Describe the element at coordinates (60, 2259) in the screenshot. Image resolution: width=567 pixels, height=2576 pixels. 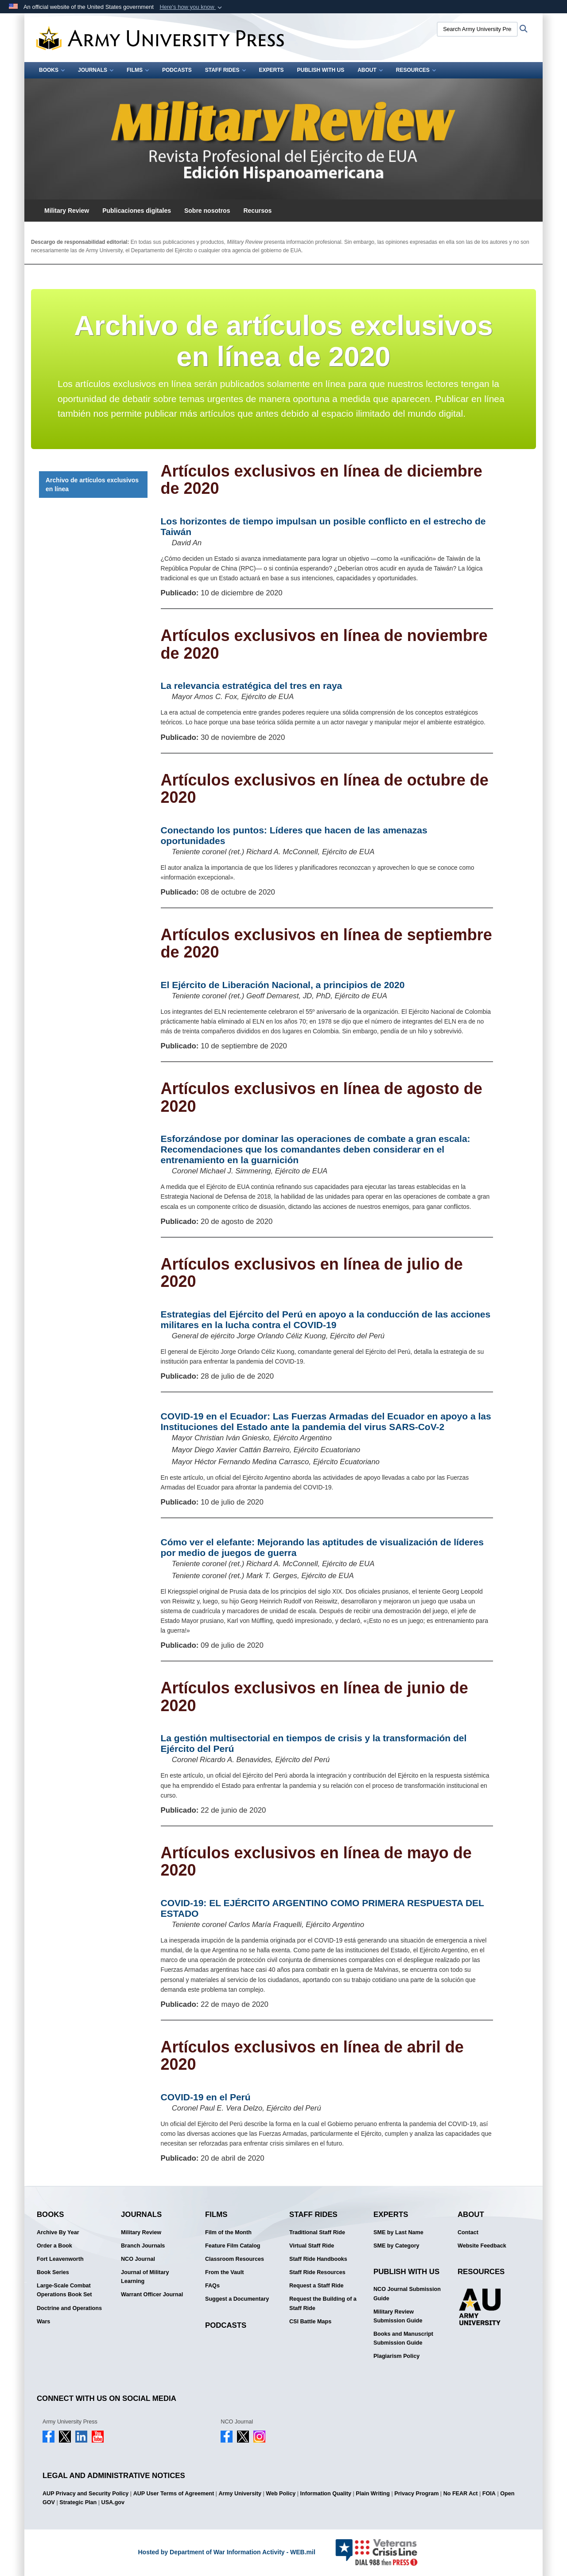
I see `Fort Leavenworth` at that location.